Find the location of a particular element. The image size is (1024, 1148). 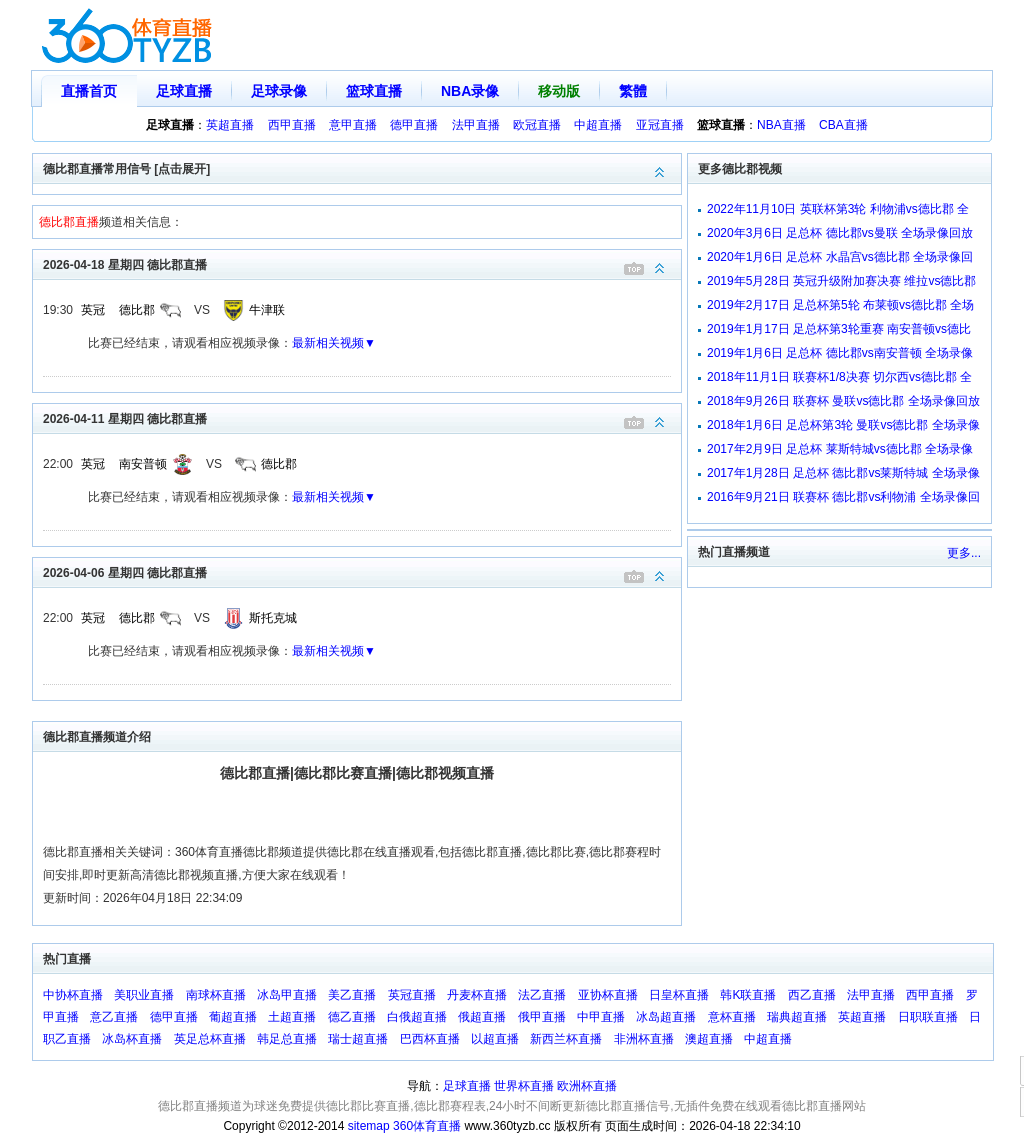

白俄超直播 is located at coordinates (417, 1017).